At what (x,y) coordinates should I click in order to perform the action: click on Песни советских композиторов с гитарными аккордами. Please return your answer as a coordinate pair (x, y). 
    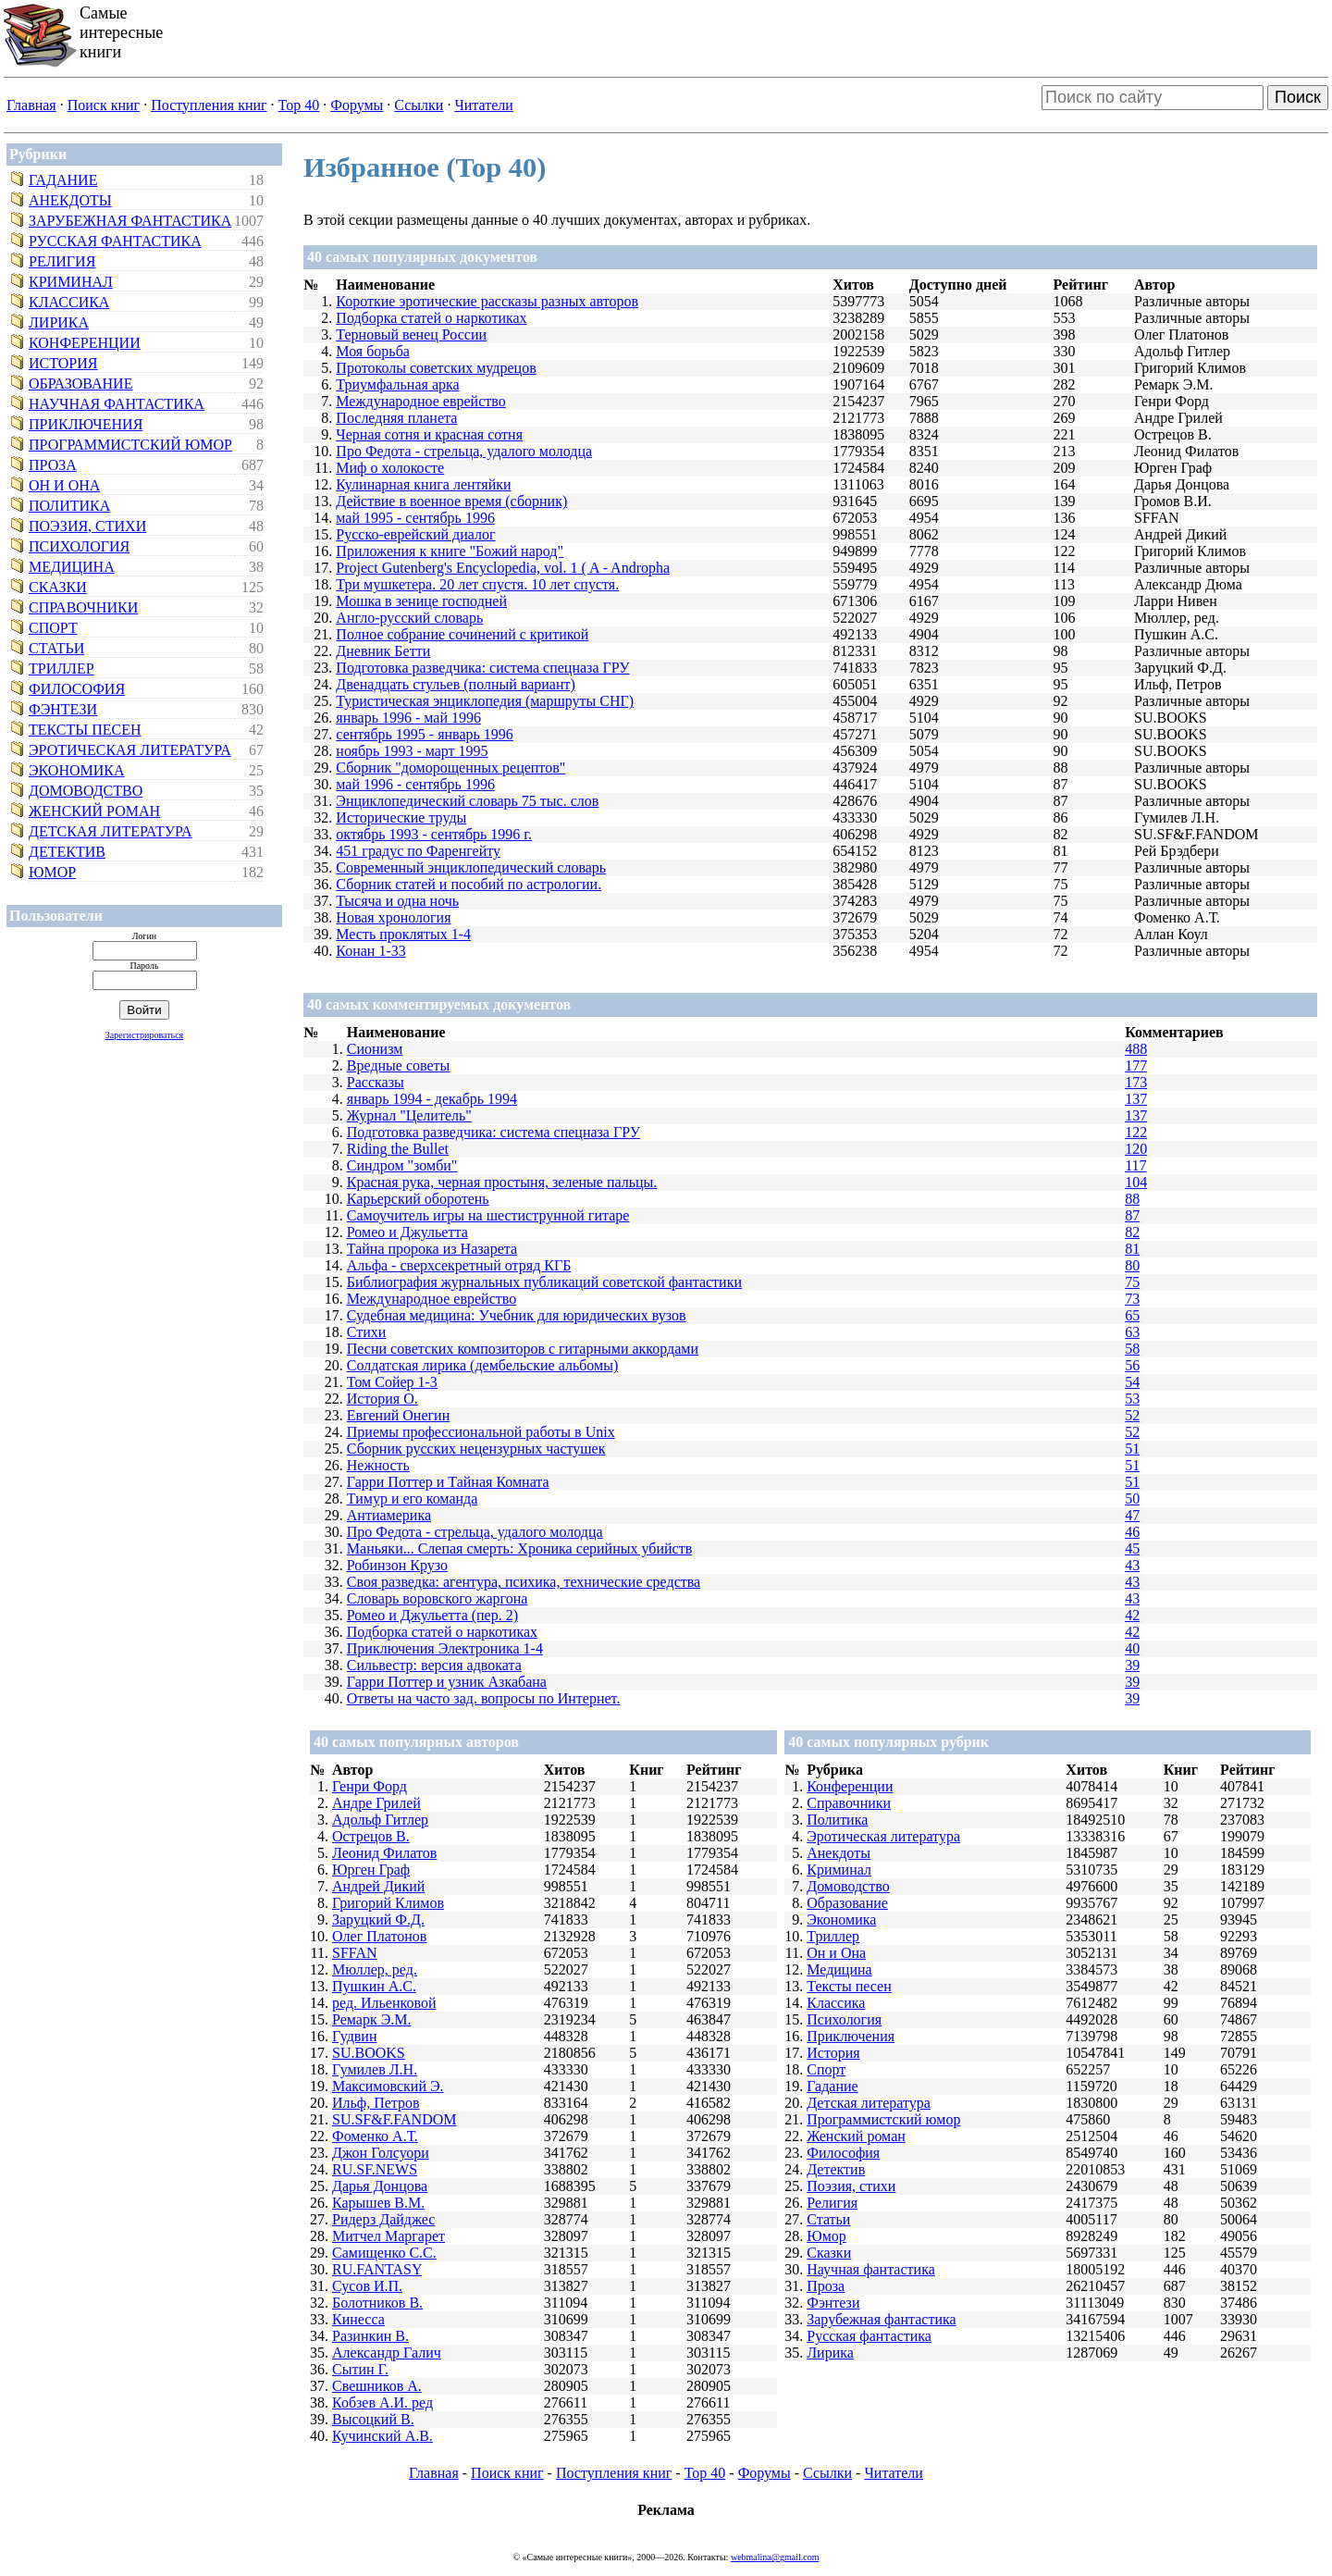
    Looking at the image, I should click on (522, 1348).